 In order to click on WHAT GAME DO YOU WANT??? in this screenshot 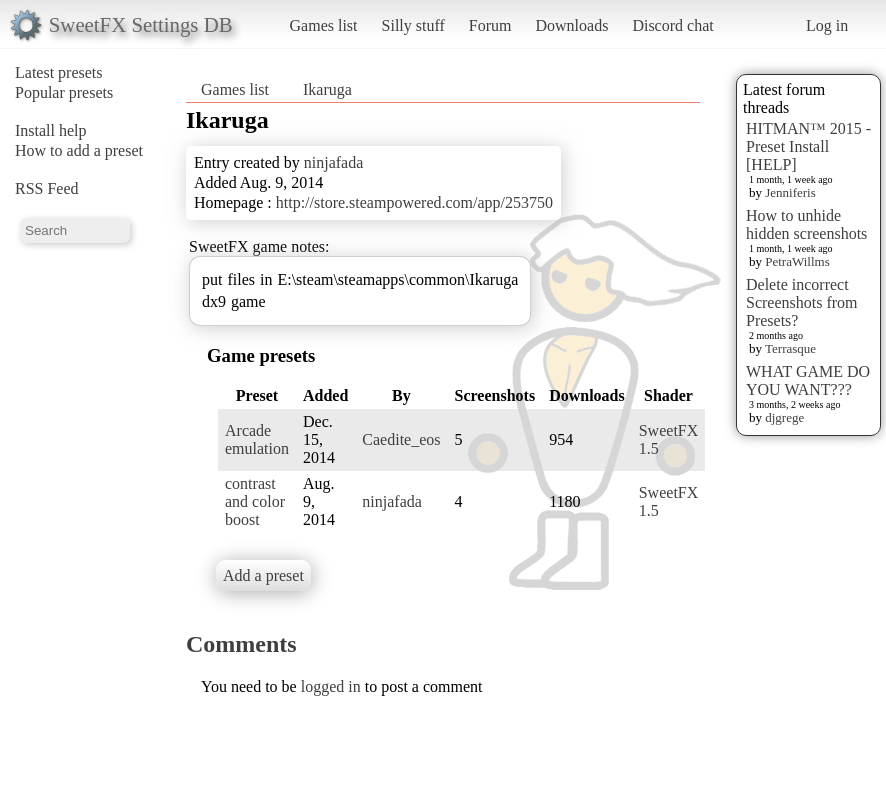, I will do `click(808, 380)`.